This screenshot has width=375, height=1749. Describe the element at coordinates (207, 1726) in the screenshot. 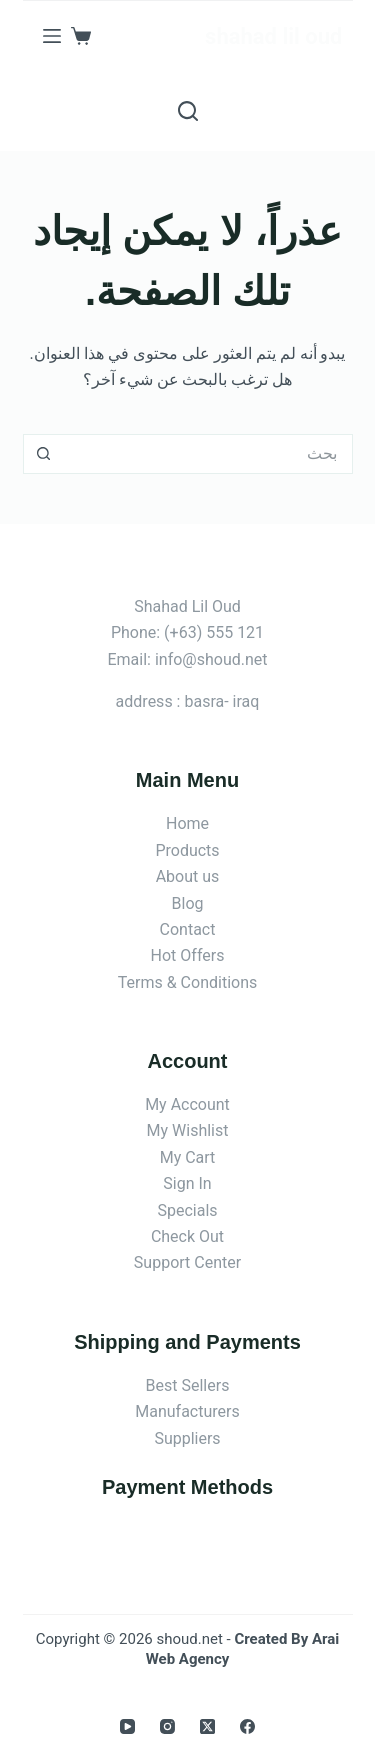

I see `[X (Twitter)]` at that location.